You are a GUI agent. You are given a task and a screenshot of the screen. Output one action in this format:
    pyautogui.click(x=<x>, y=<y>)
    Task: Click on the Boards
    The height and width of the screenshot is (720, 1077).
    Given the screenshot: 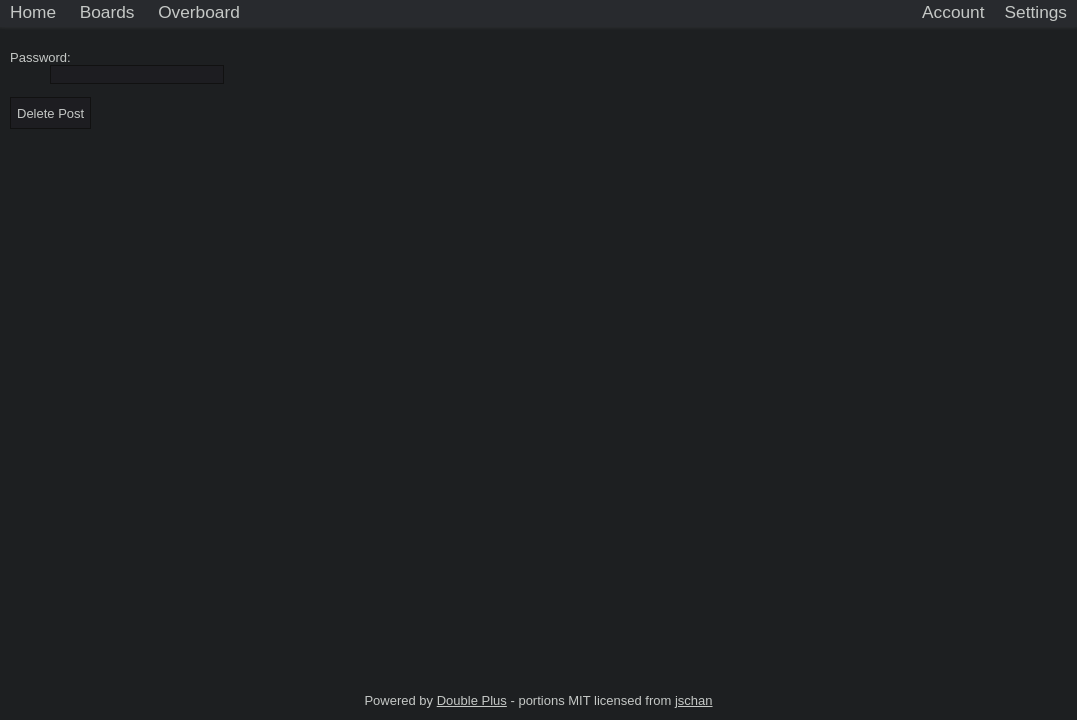 What is the action you would take?
    pyautogui.click(x=107, y=12)
    